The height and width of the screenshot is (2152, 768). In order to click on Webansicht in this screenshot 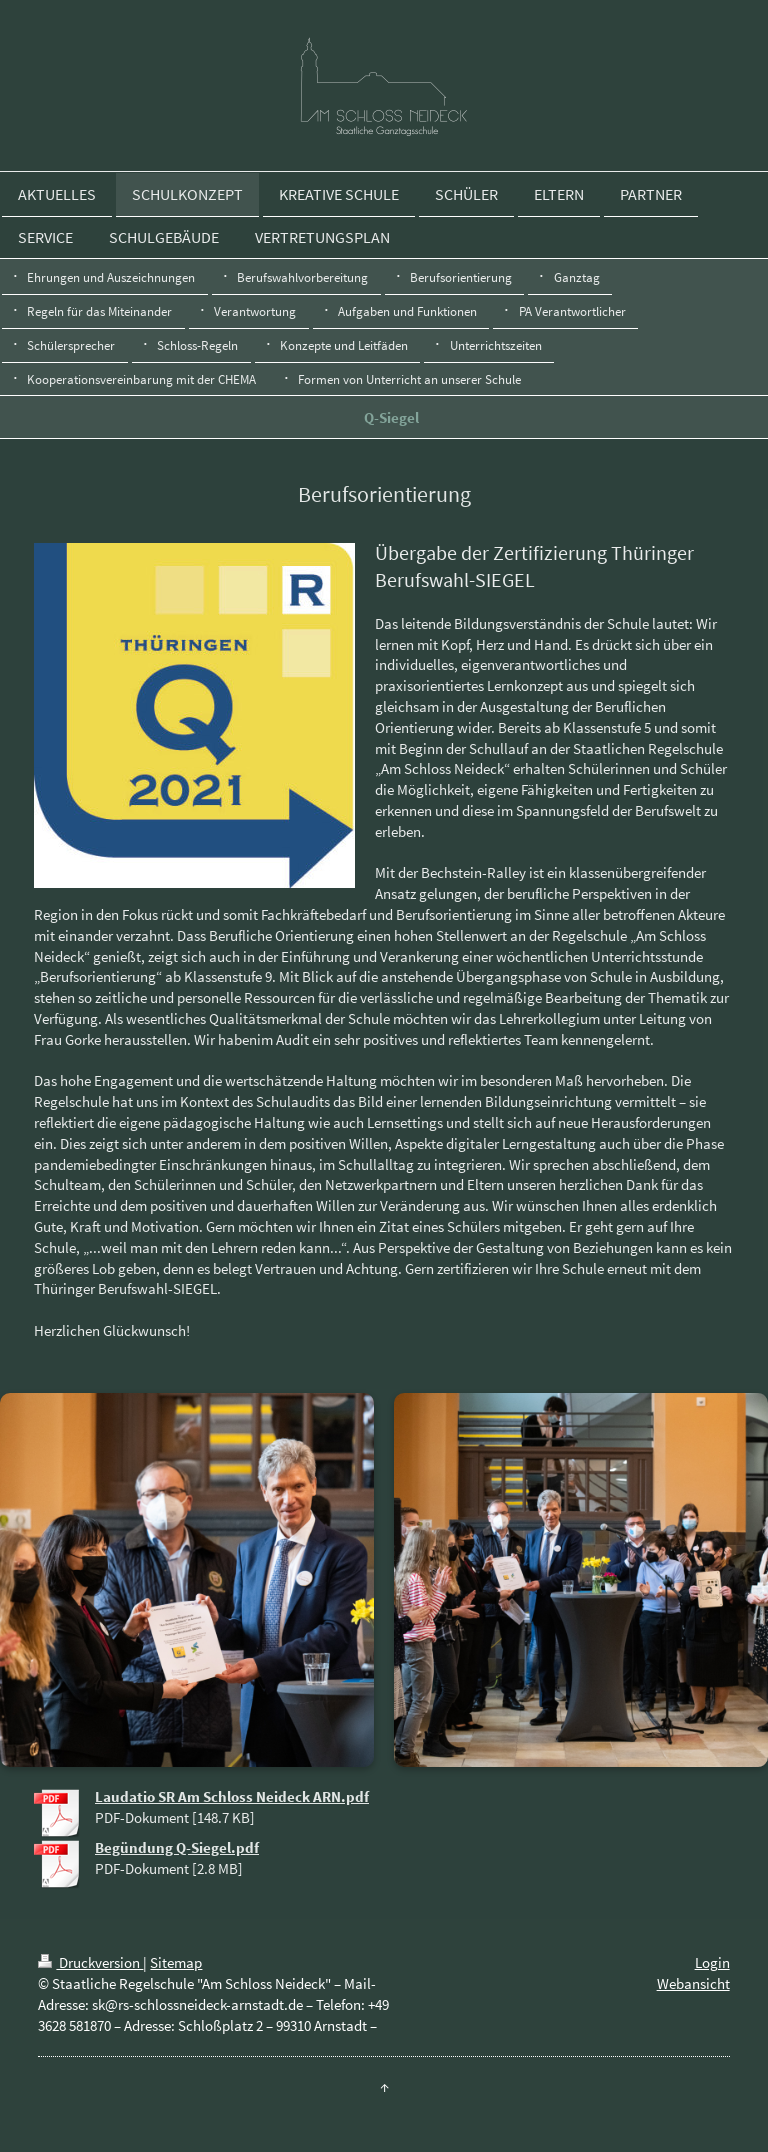, I will do `click(693, 1983)`.